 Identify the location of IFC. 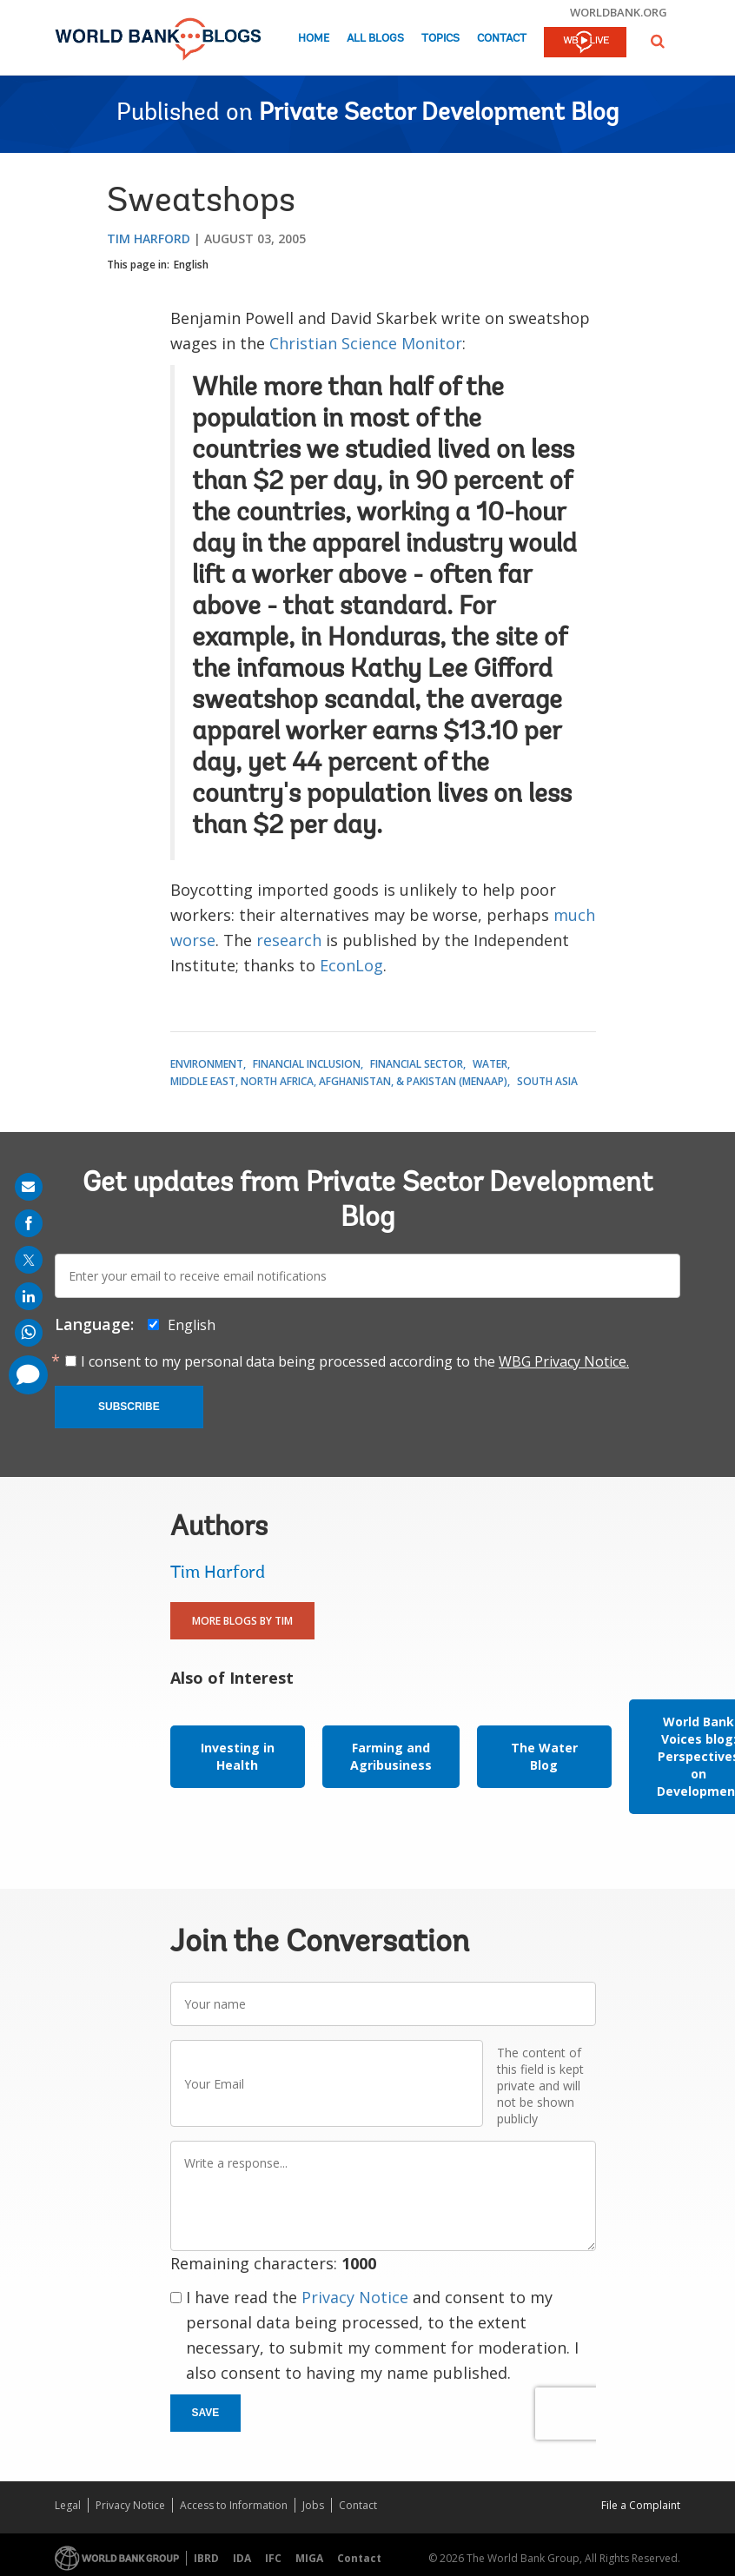
(273, 2558).